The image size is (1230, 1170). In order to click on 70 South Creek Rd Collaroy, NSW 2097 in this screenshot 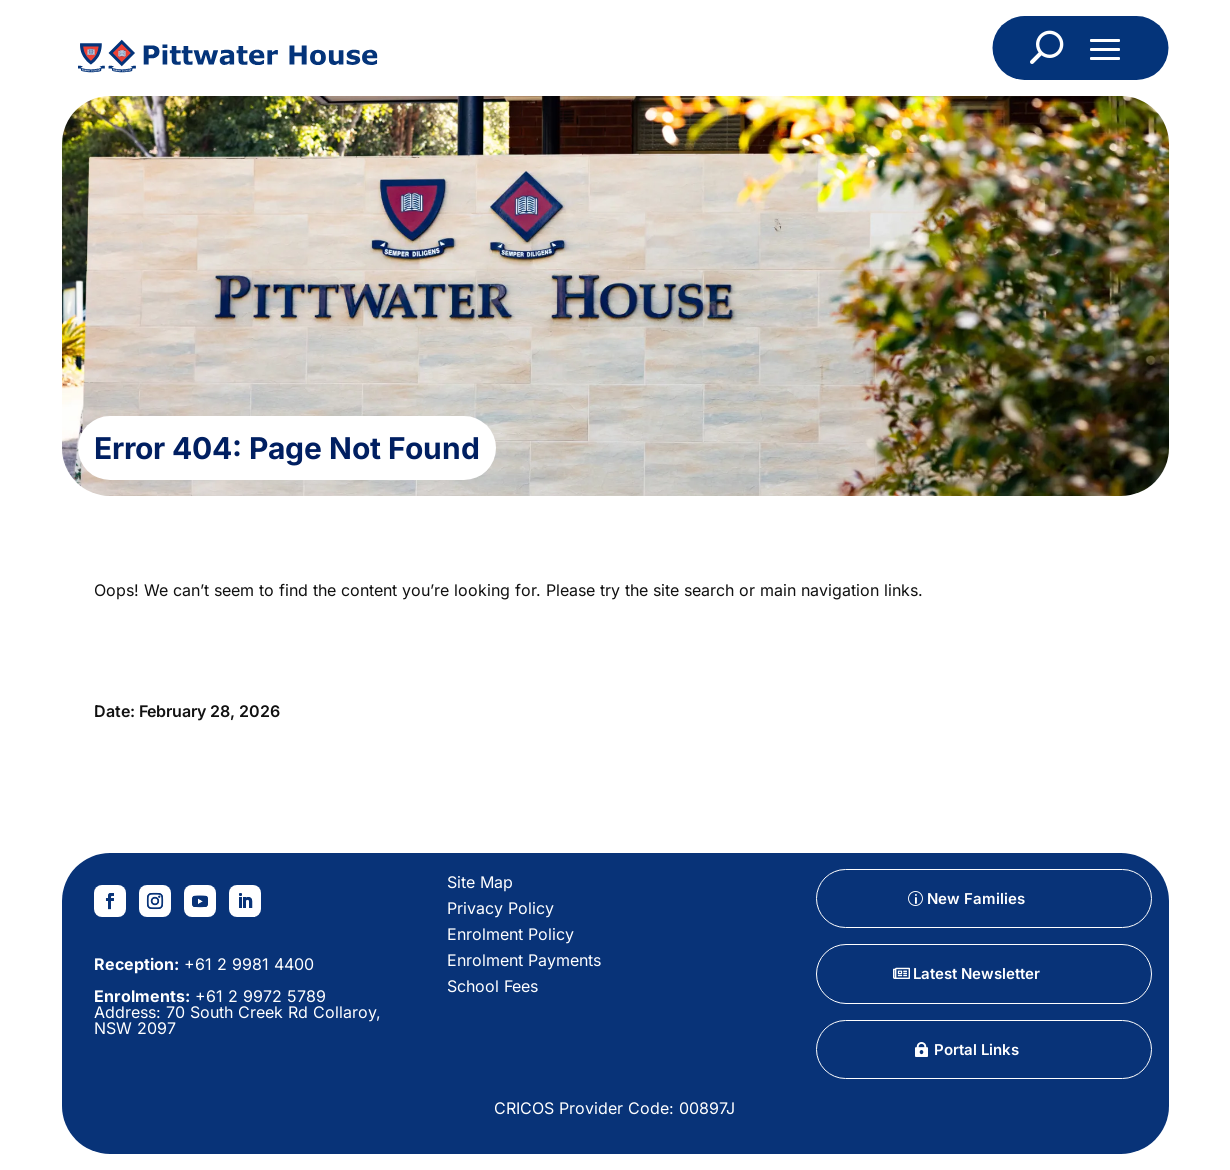, I will do `click(237, 1020)`.